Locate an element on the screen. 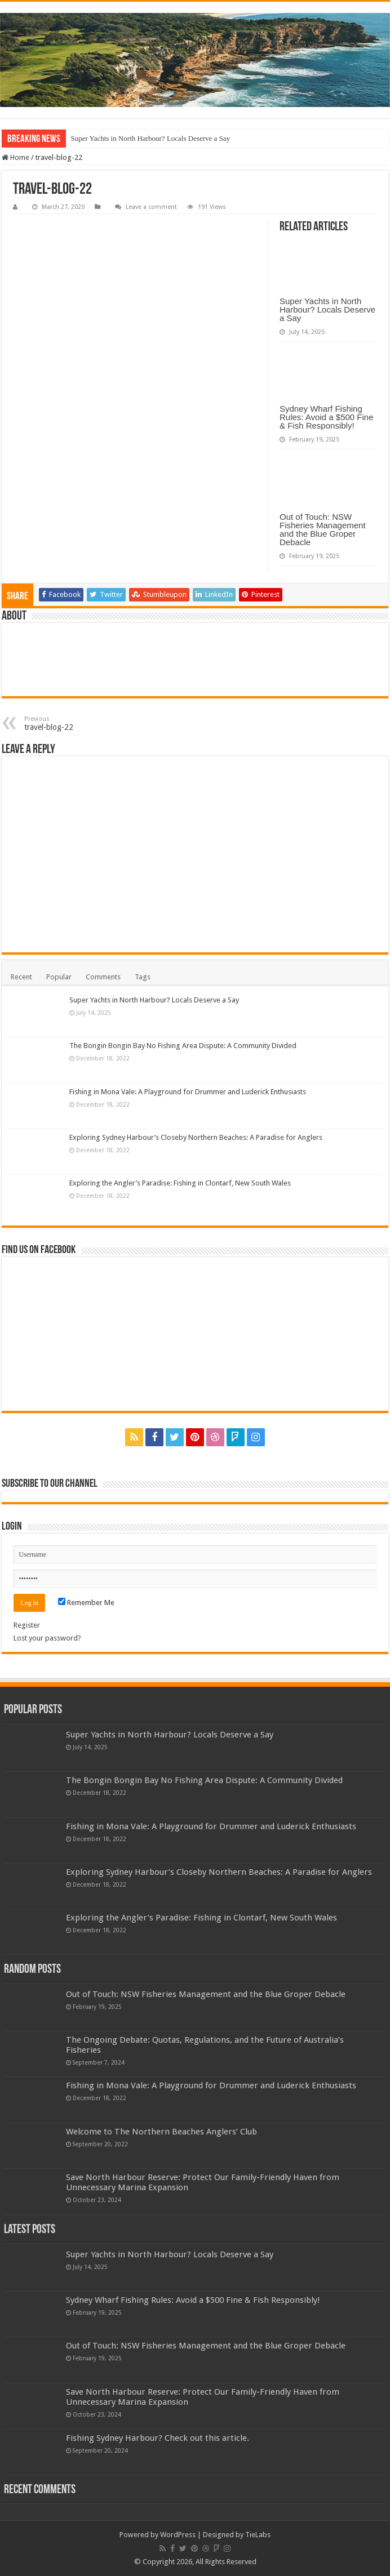 This screenshot has height=2576, width=390. Popular is located at coordinates (59, 977).